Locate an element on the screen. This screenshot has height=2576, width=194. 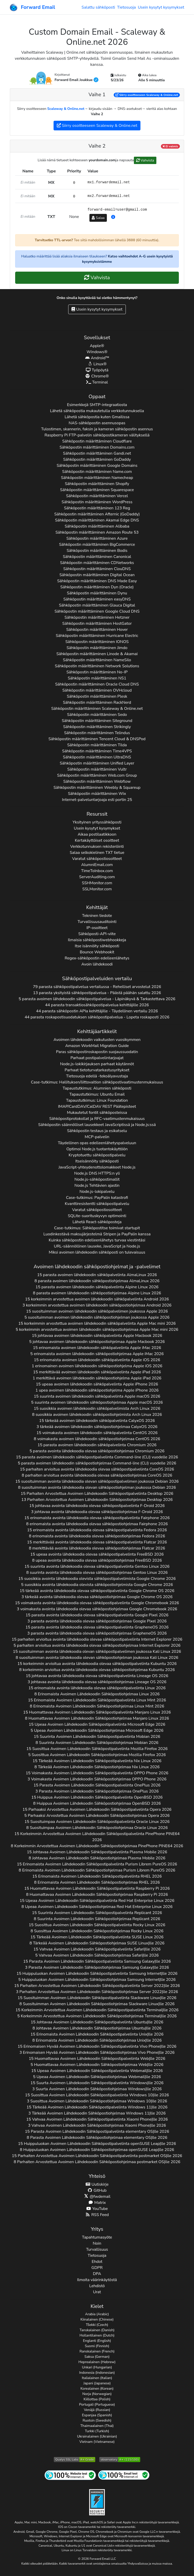
Oppaat is located at coordinates (97, 396).